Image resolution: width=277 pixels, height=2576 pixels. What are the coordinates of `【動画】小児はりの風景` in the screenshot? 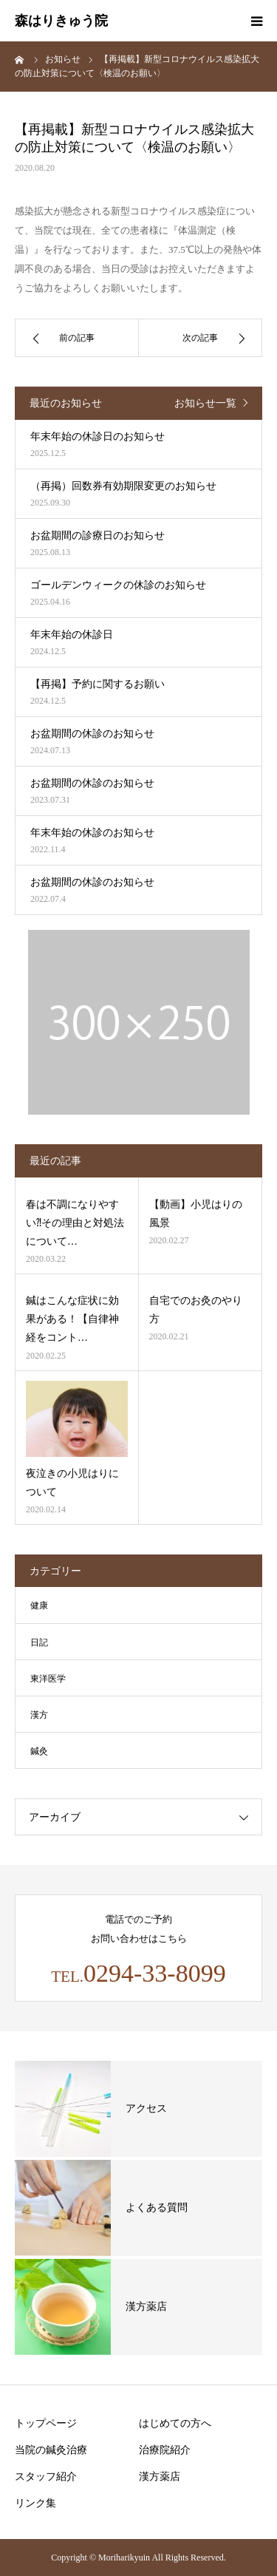 It's located at (195, 1213).